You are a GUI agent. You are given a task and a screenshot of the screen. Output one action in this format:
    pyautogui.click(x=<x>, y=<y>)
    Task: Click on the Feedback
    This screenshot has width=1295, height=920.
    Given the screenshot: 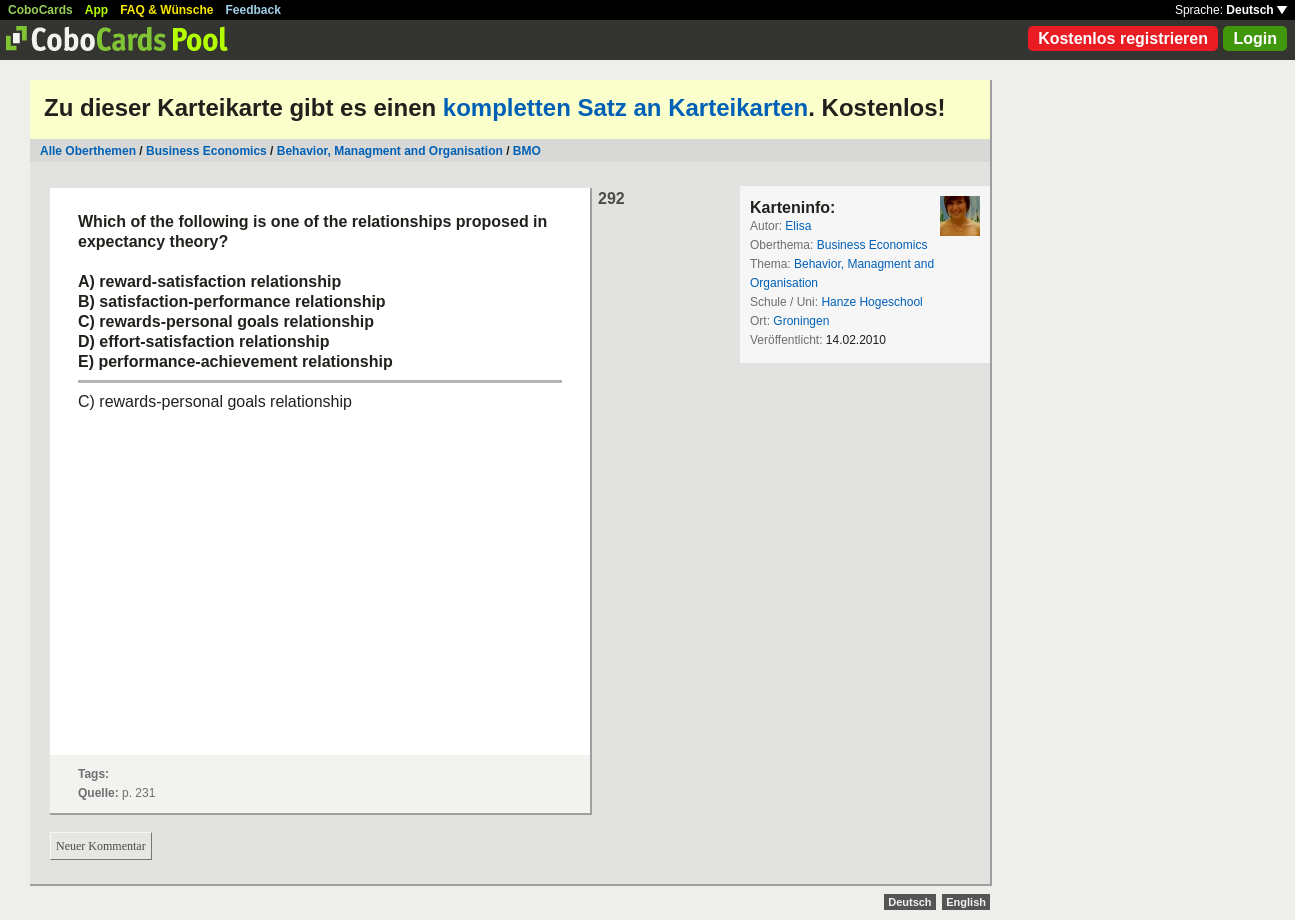 What is the action you would take?
    pyautogui.click(x=253, y=10)
    